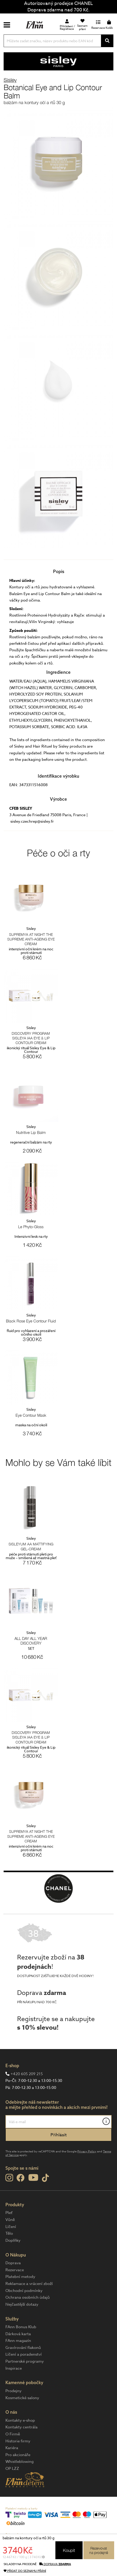 This screenshot has height=2576, width=117. Describe the element at coordinates (13, 2391) in the screenshot. I see `Prodejny` at that location.